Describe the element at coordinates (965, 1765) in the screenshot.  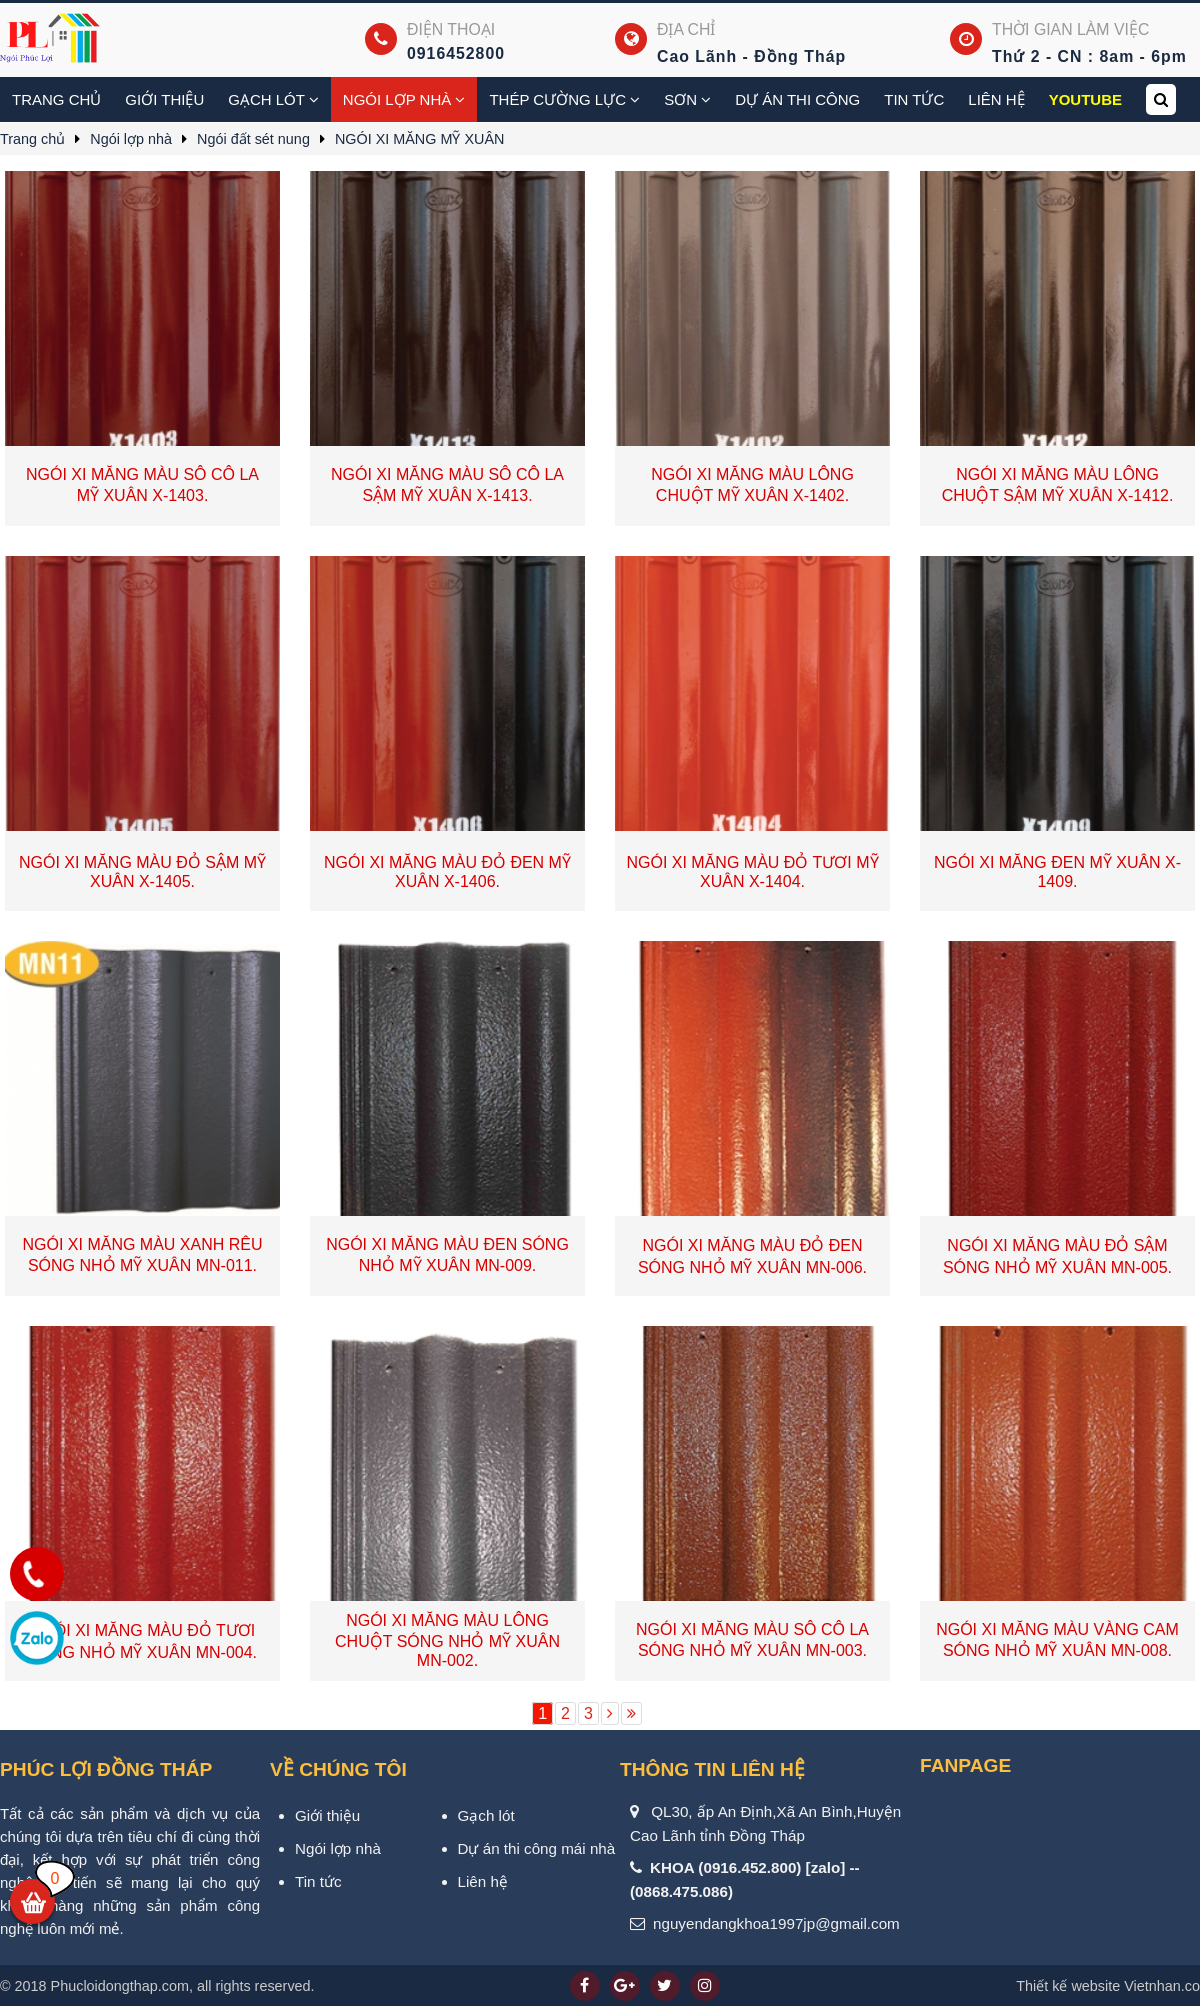
I see `Fanpage` at that location.